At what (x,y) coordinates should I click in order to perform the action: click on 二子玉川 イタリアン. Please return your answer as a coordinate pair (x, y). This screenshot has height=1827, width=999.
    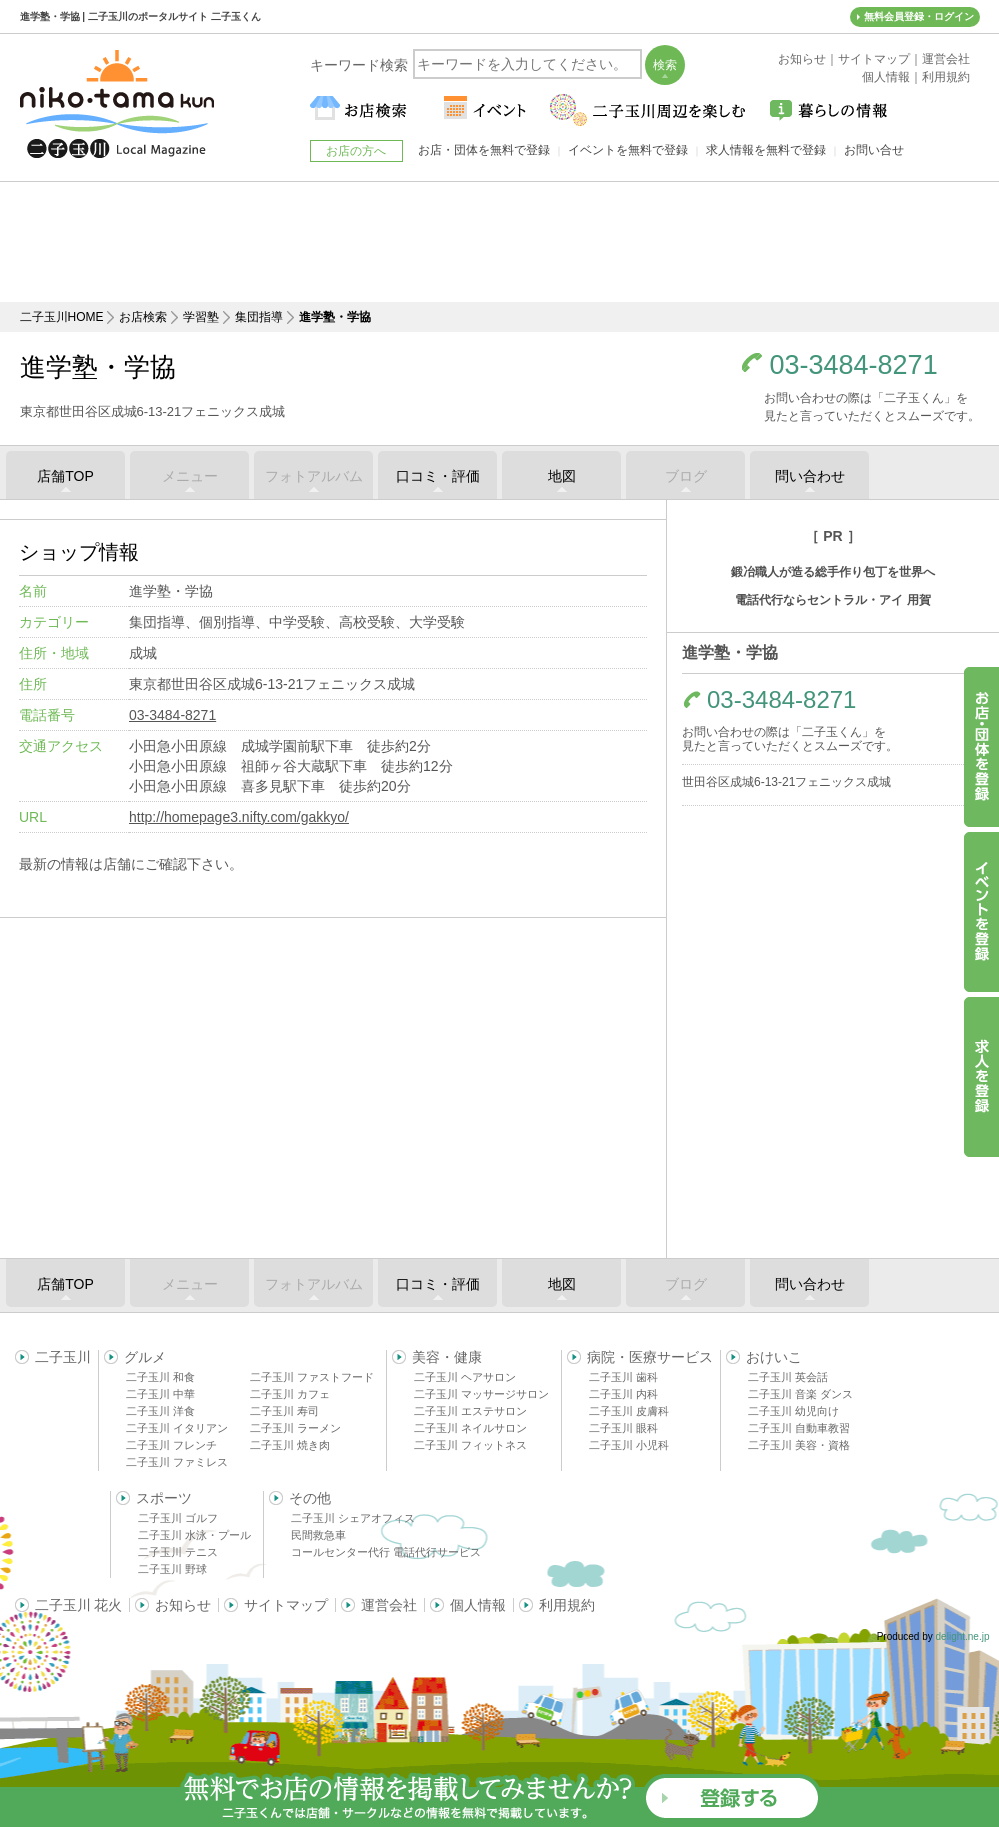
    Looking at the image, I should click on (177, 1428).